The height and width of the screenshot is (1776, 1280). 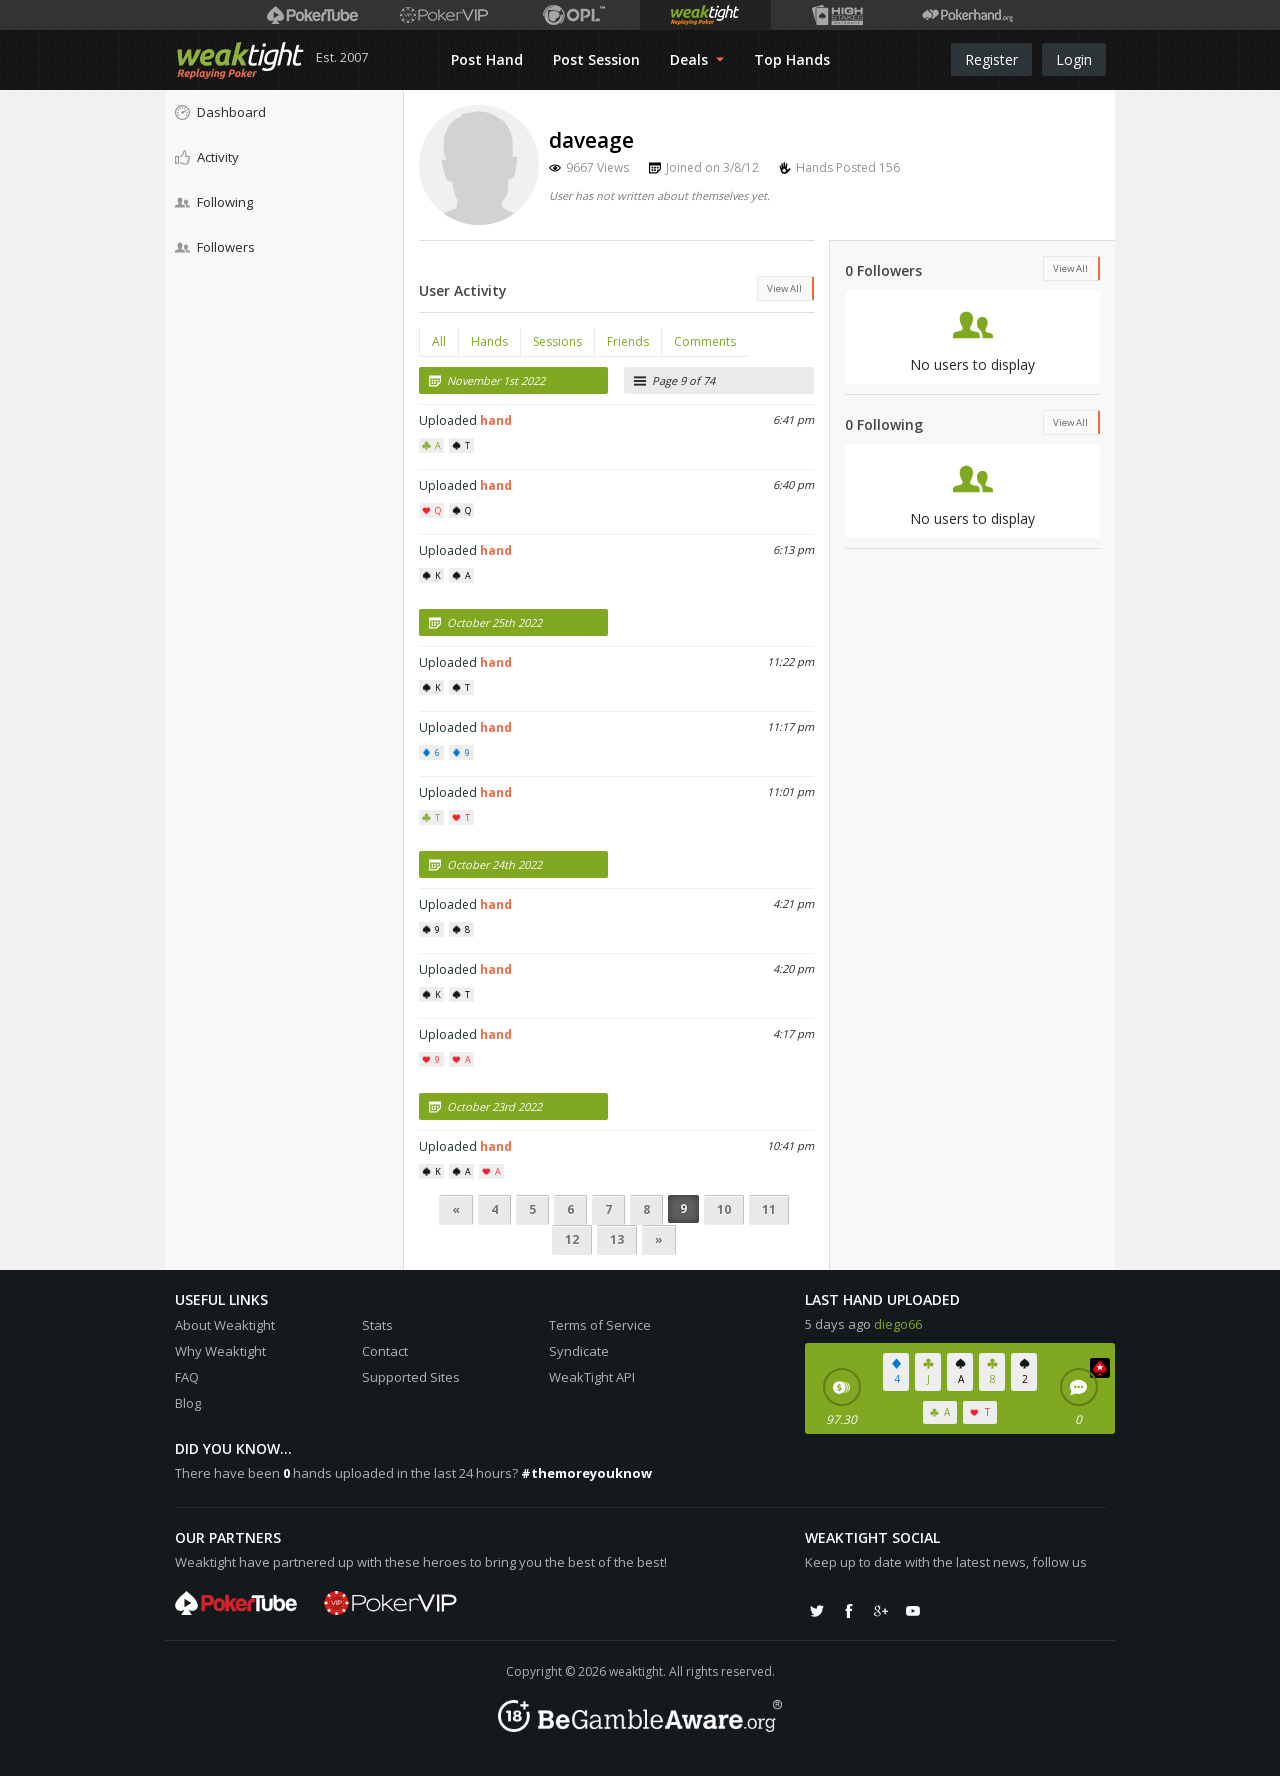 I want to click on 10, so click(x=724, y=1209).